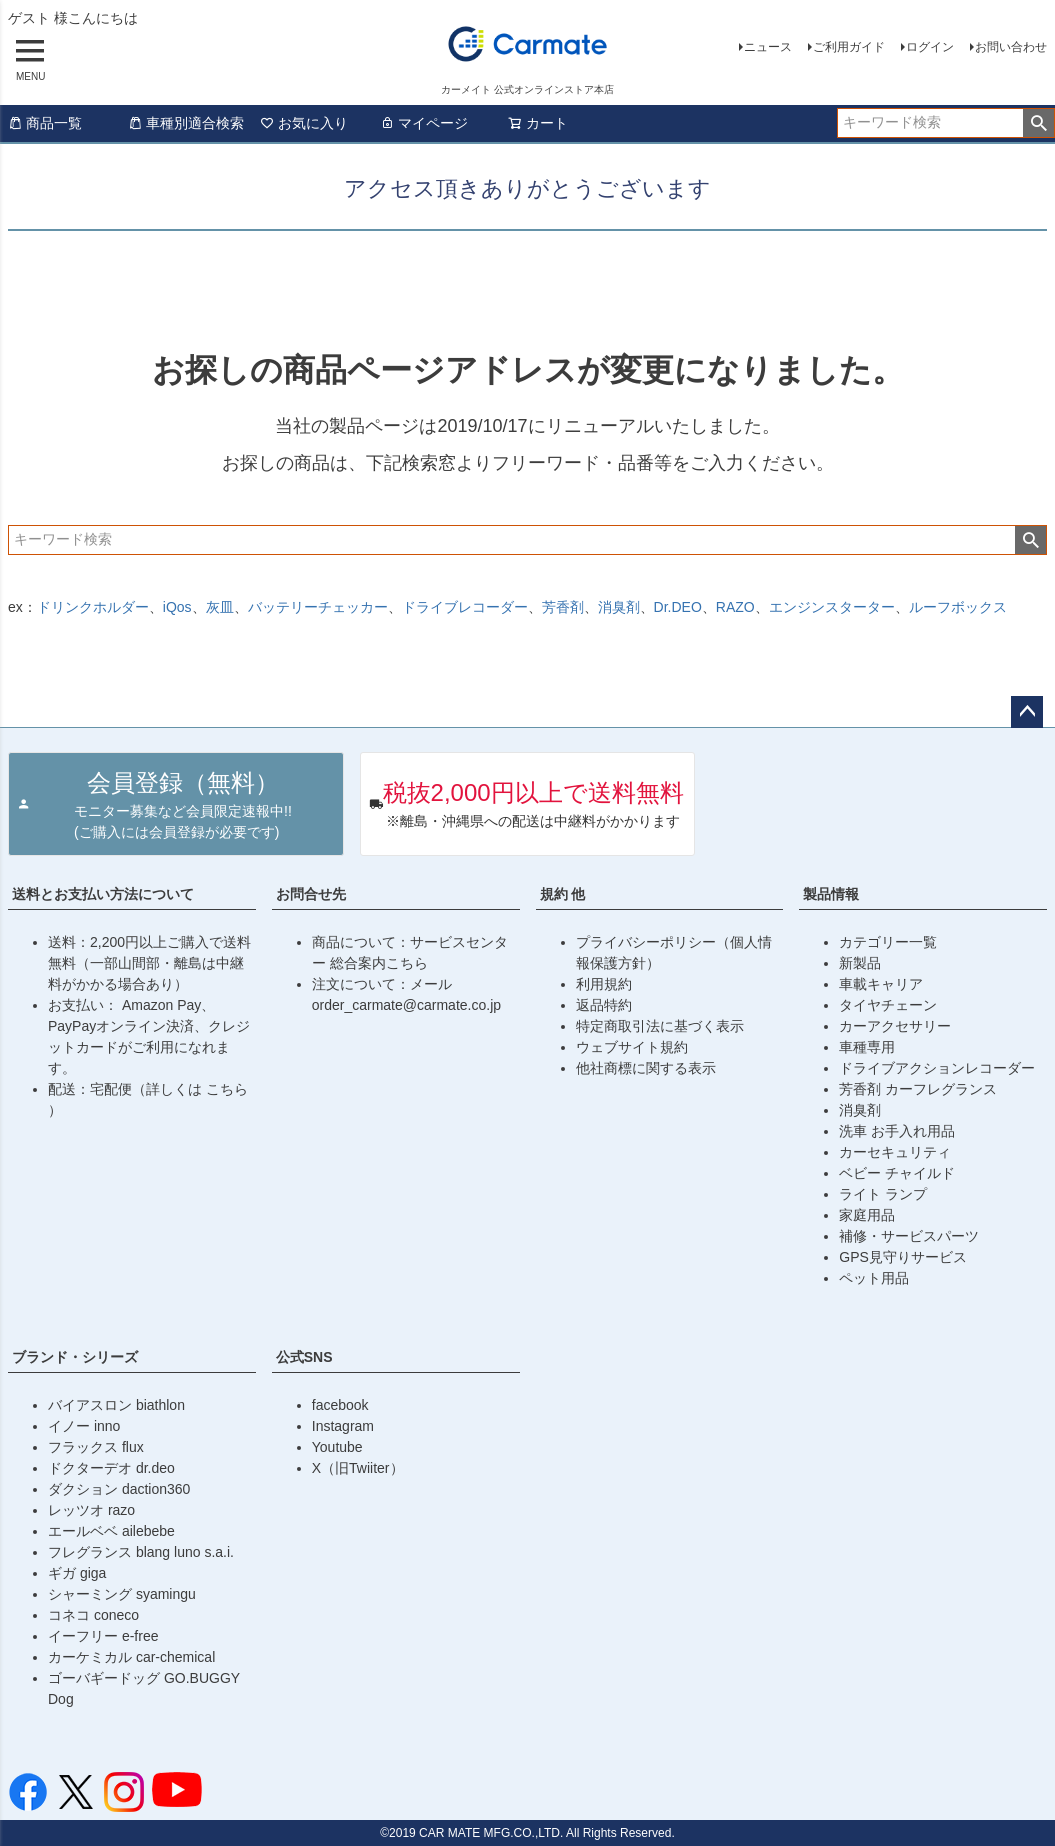 The height and width of the screenshot is (1846, 1055). Describe the element at coordinates (177, 607) in the screenshot. I see `iQos` at that location.